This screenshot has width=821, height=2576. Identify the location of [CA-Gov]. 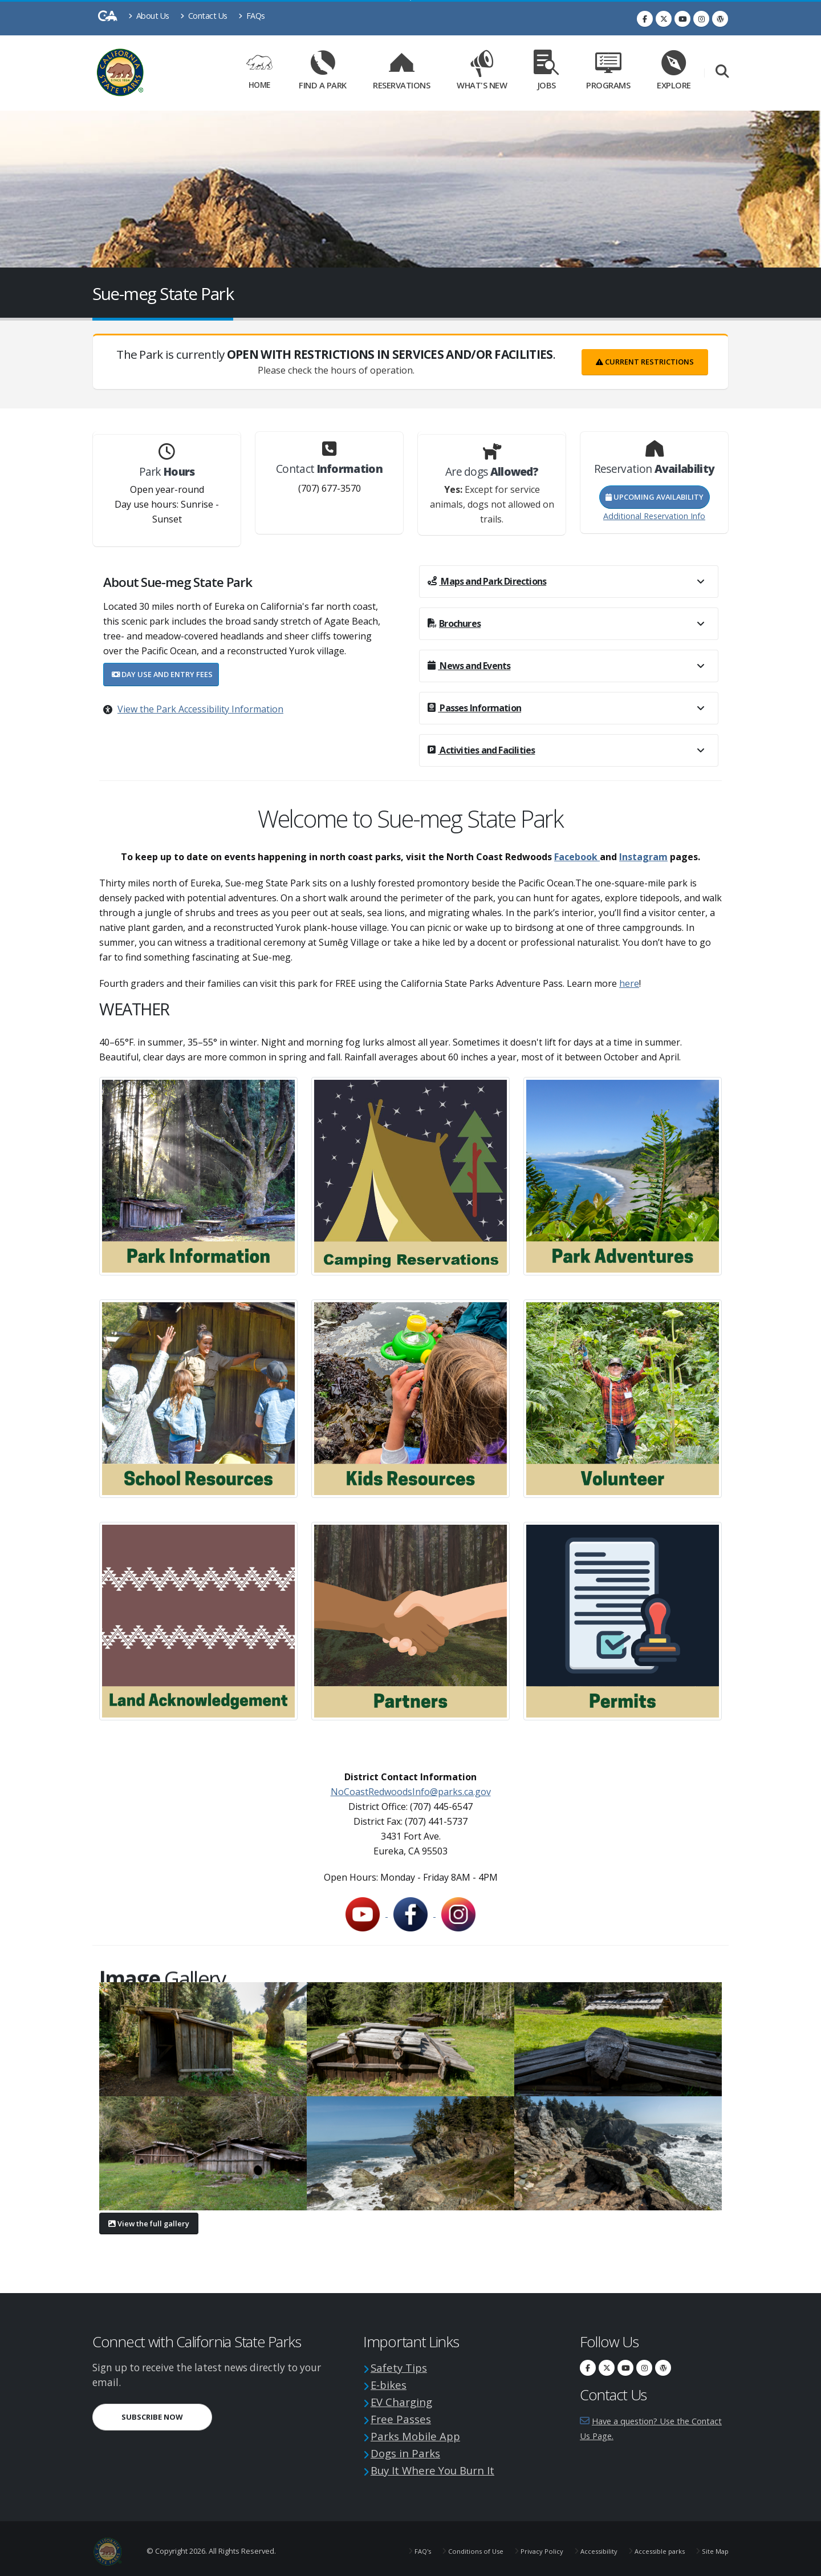
(107, 19).